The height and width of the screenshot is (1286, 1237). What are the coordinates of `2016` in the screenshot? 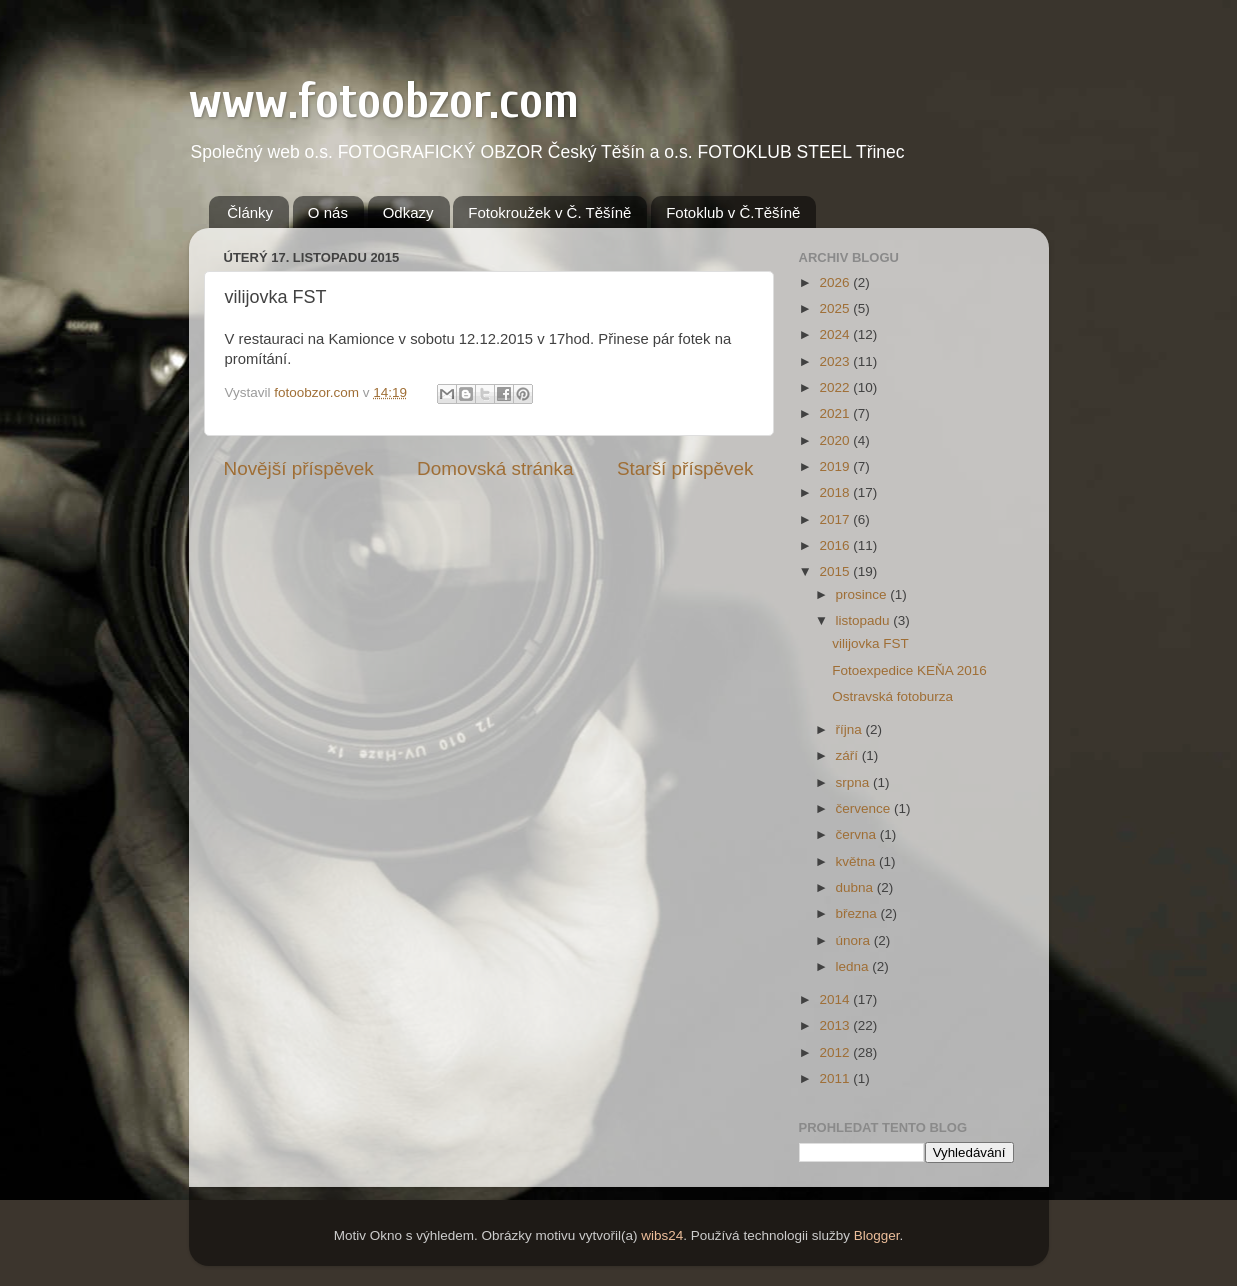 It's located at (836, 545).